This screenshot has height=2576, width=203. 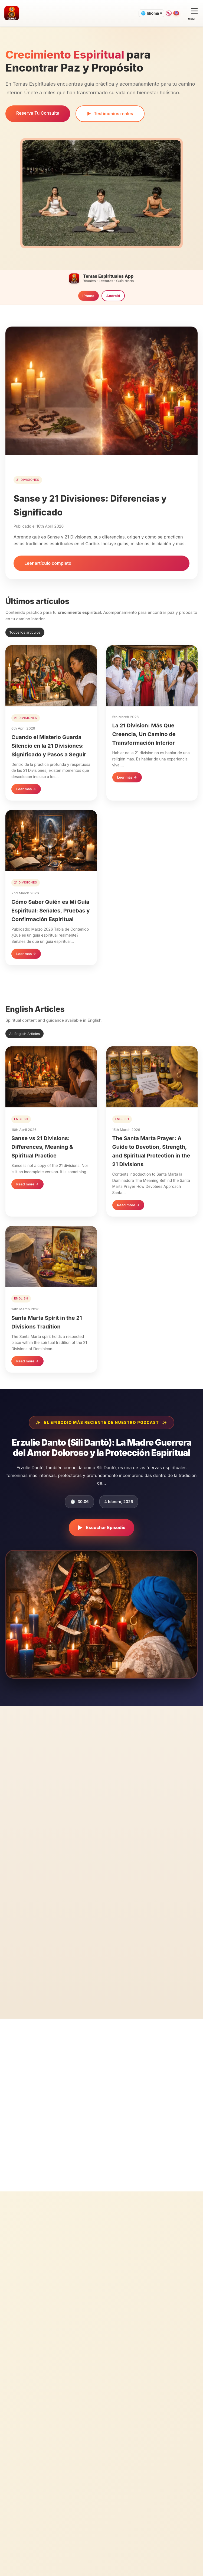 I want to click on 🌐 Idioma ▾, so click(x=140, y=13).